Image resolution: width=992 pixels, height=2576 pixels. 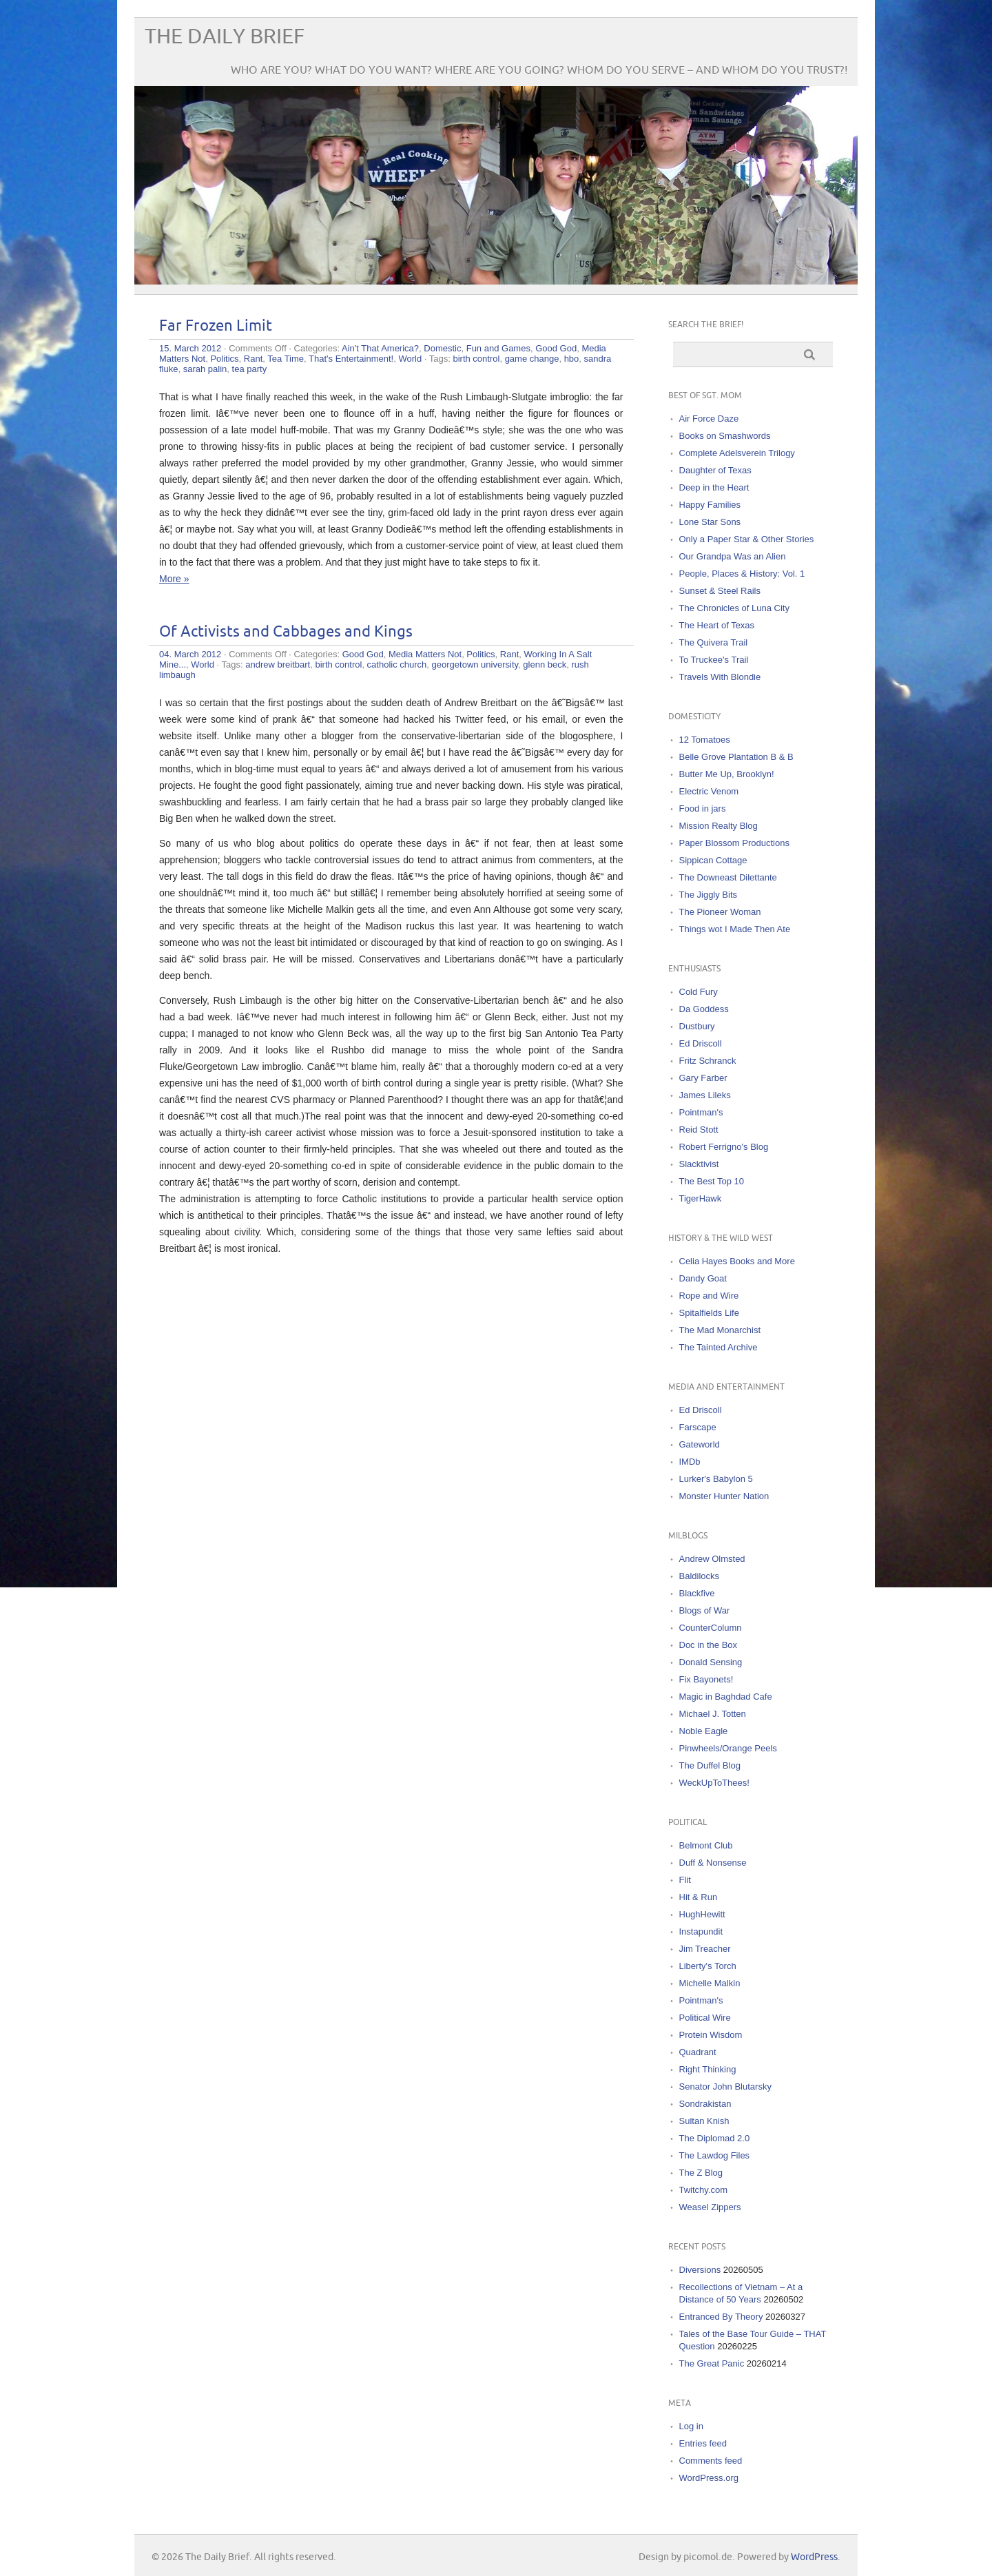 I want to click on Books on Smashwords, so click(x=725, y=436).